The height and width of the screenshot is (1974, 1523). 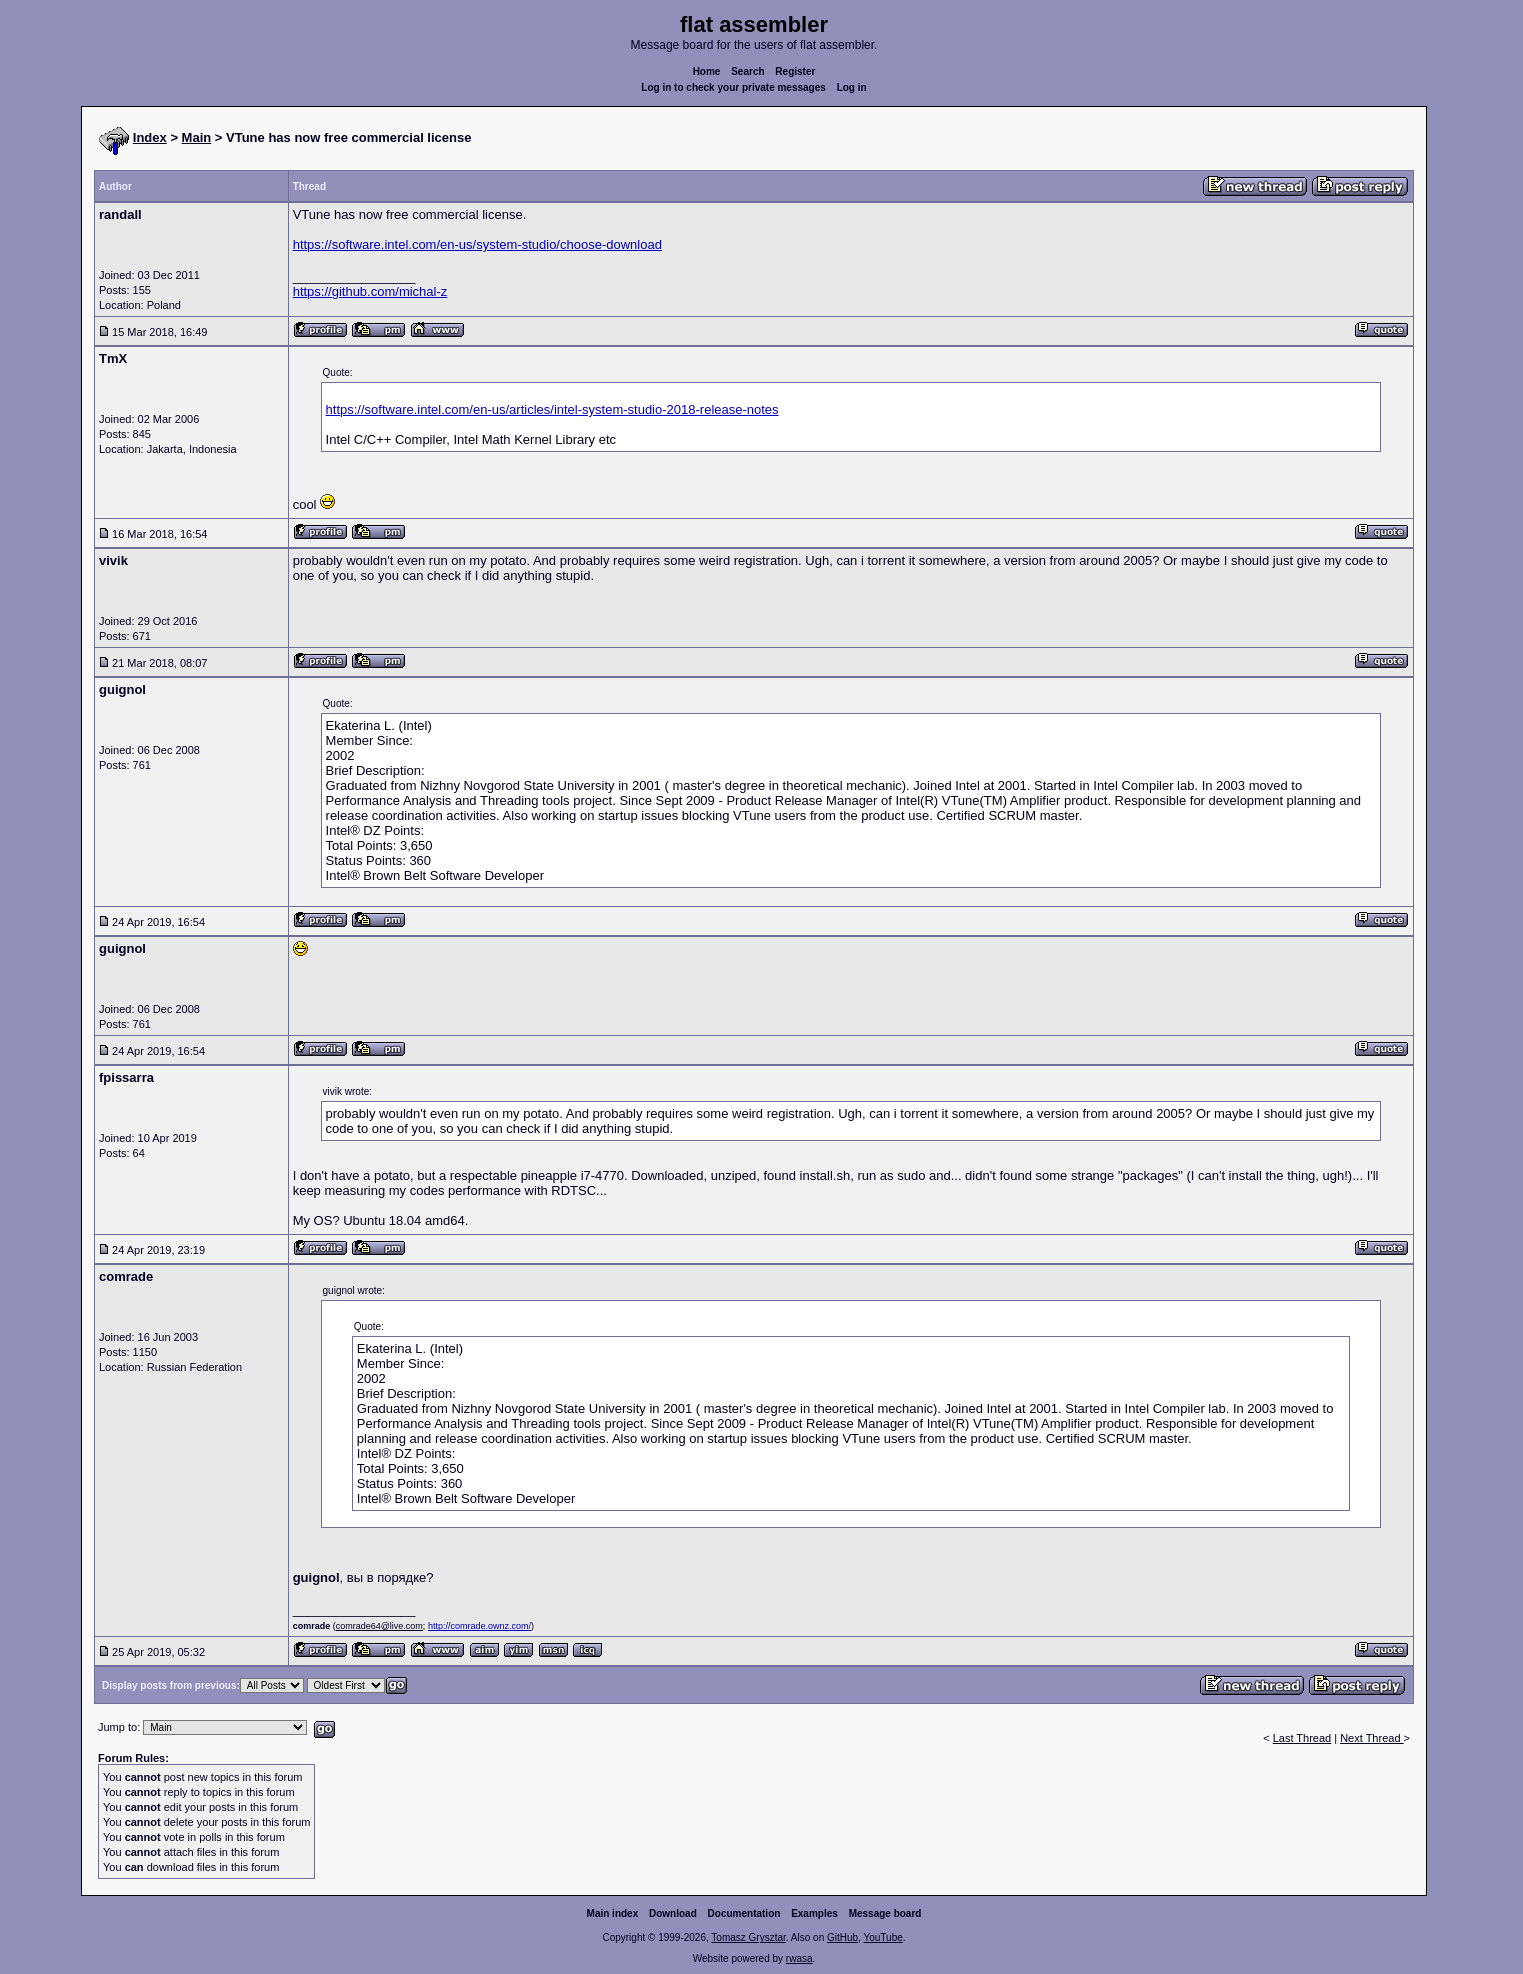 I want to click on Download, so click(x=673, y=1913).